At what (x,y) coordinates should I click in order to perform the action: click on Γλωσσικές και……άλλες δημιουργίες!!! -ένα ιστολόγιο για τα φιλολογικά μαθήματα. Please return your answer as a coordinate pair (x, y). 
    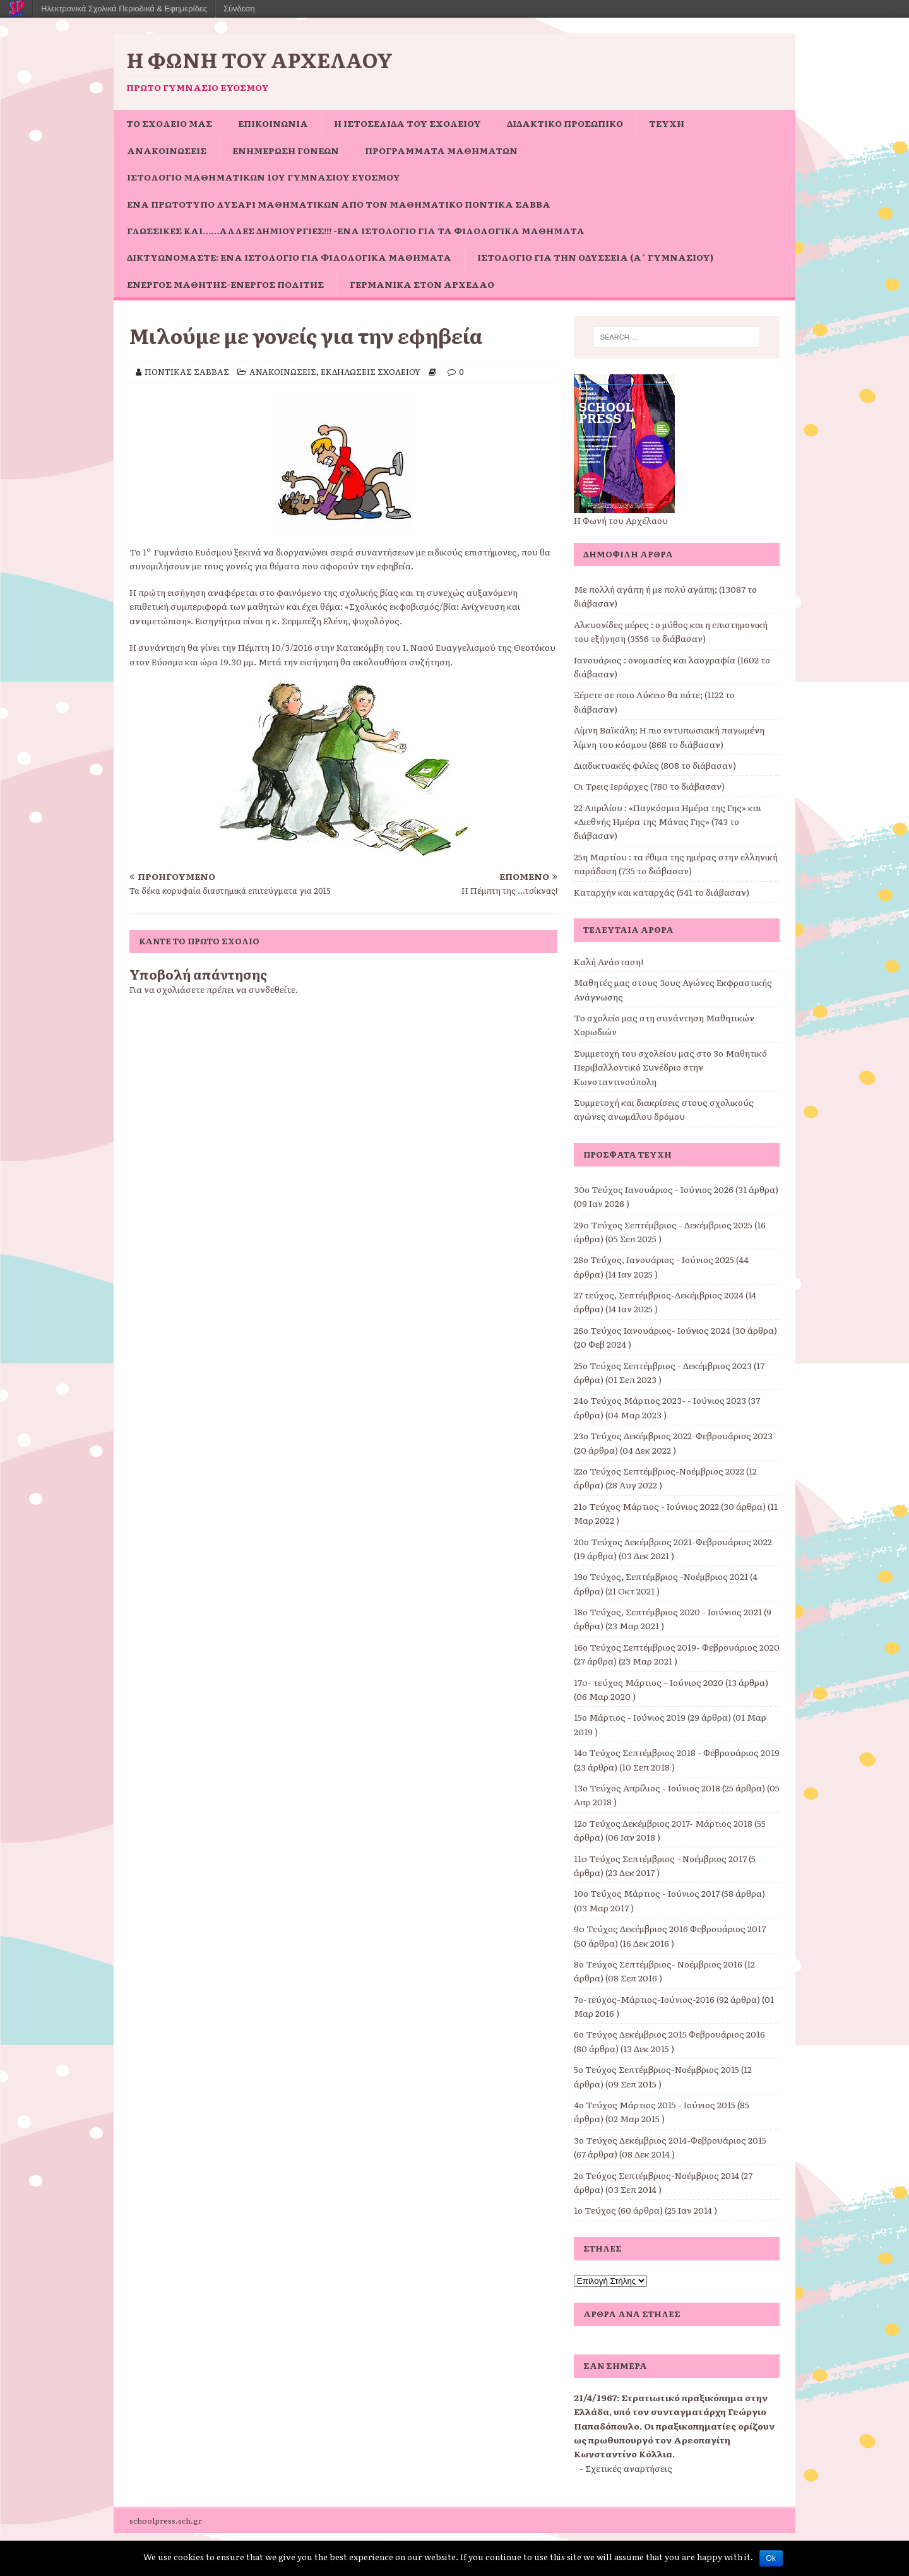
    Looking at the image, I should click on (356, 230).